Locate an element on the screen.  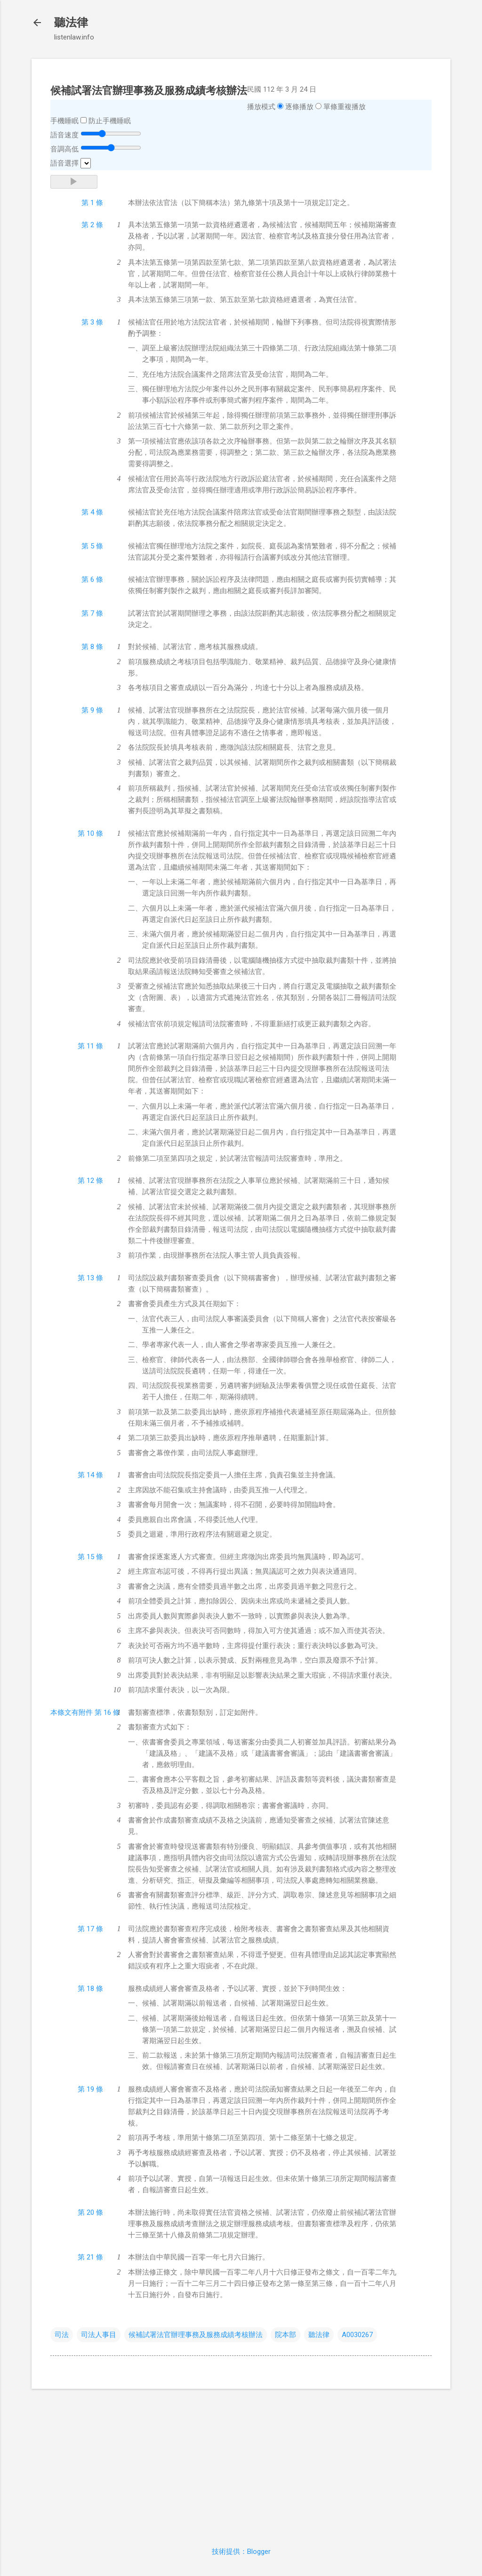
司法 is located at coordinates (62, 2334).